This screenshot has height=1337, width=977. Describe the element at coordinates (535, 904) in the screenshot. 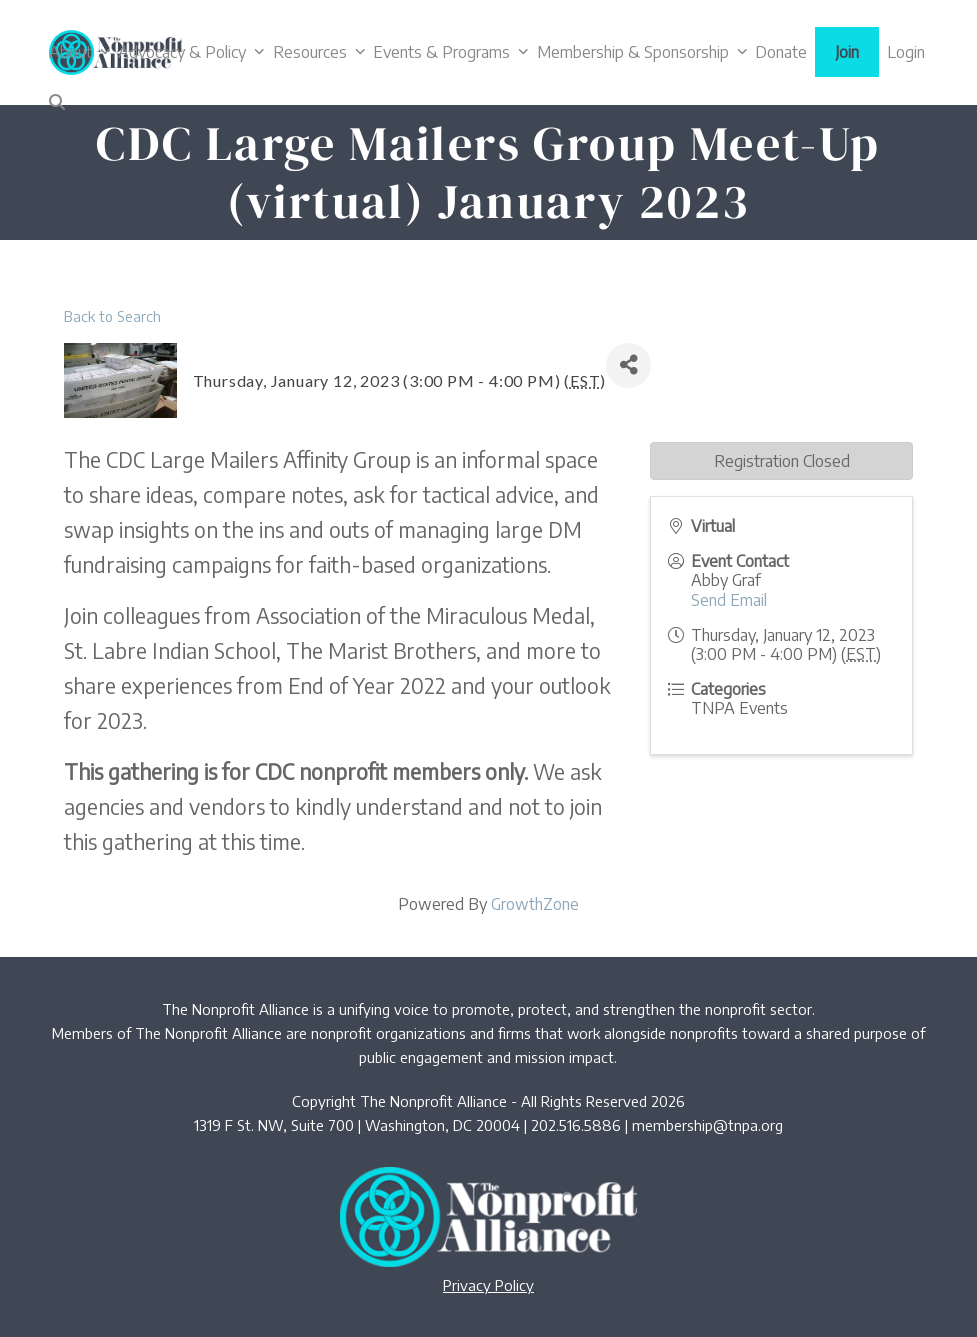

I see `GrowthZone` at that location.